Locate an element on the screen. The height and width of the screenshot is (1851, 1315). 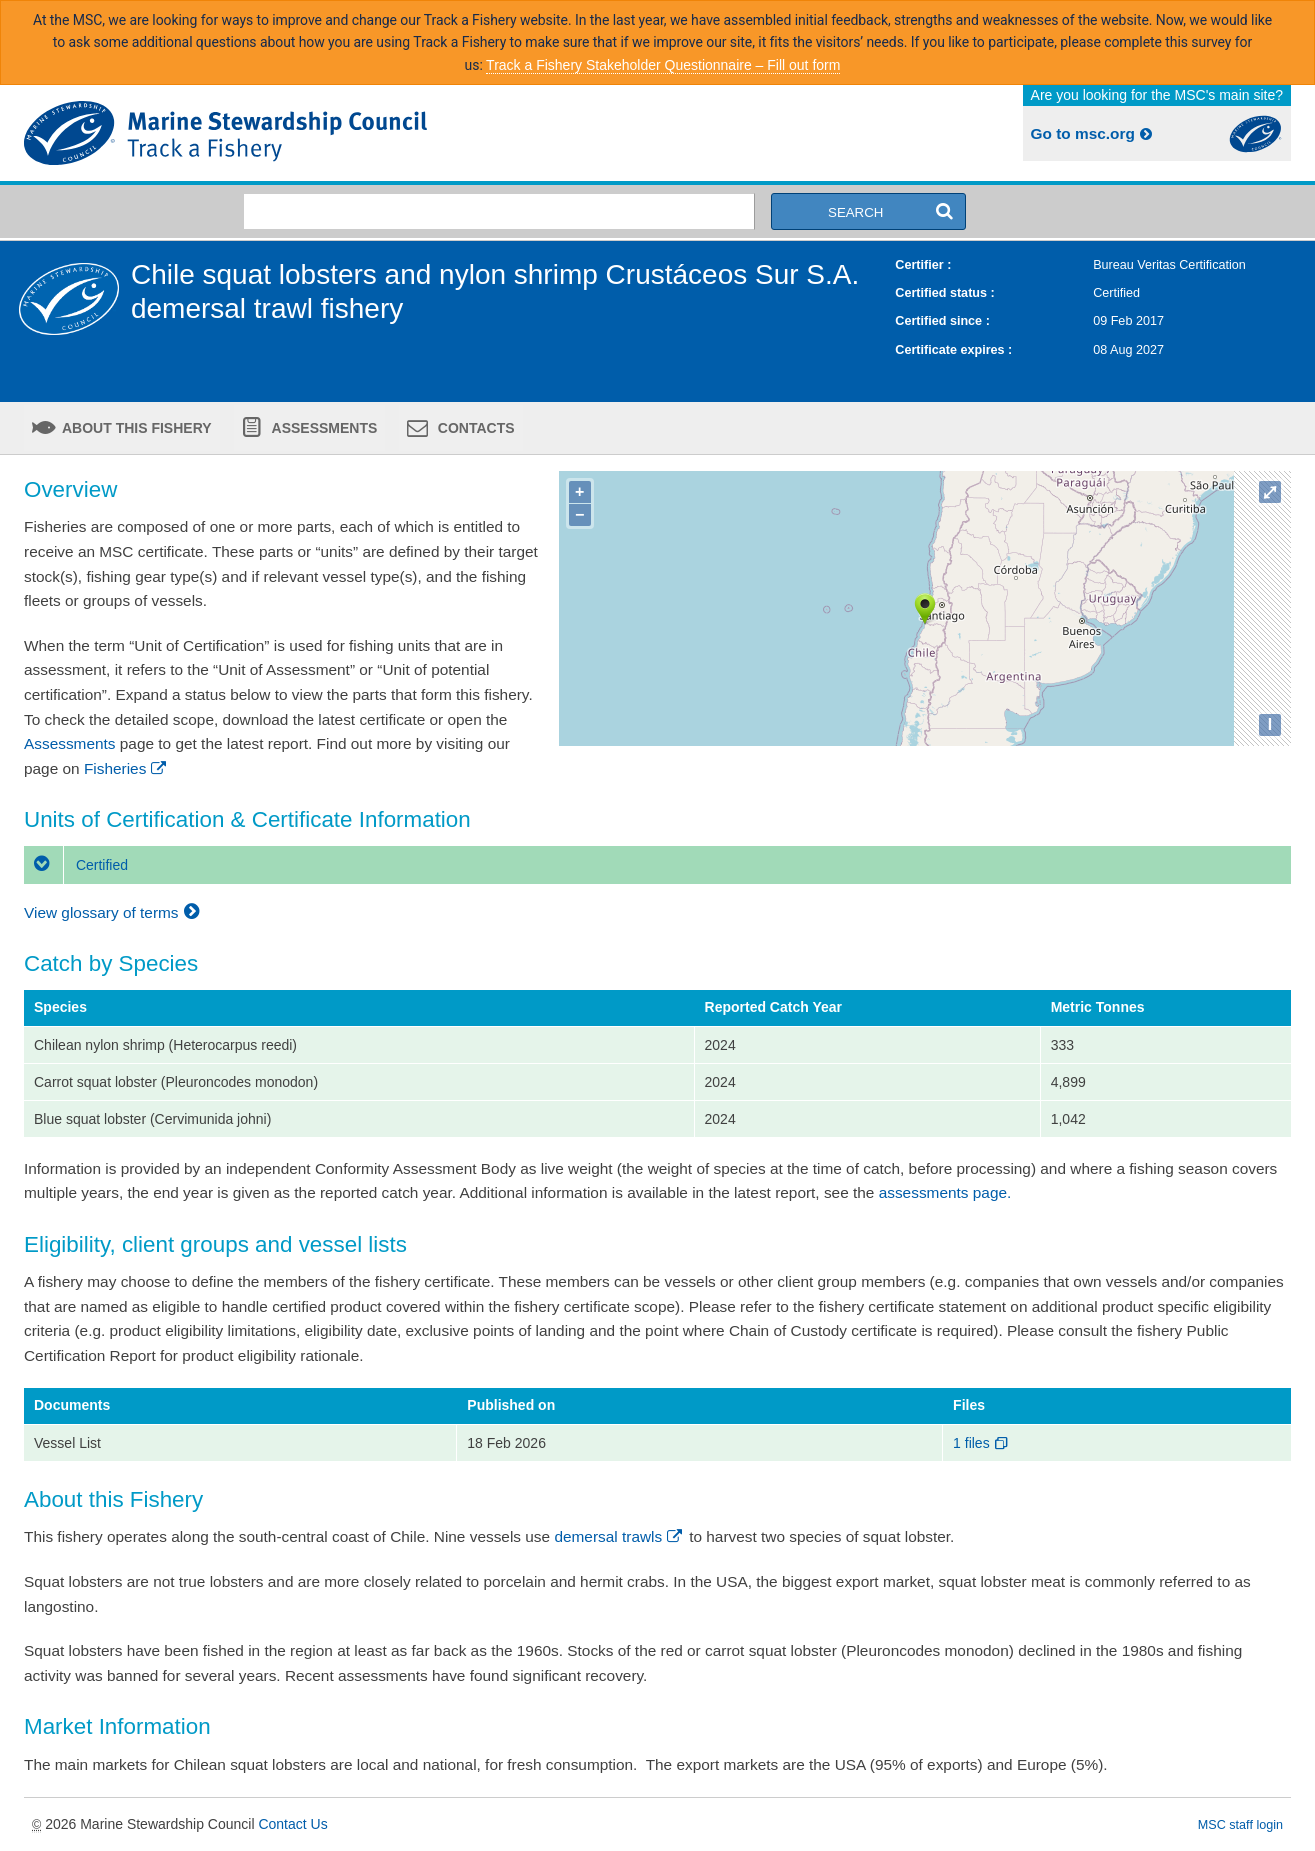
Contact Us is located at coordinates (292, 1824).